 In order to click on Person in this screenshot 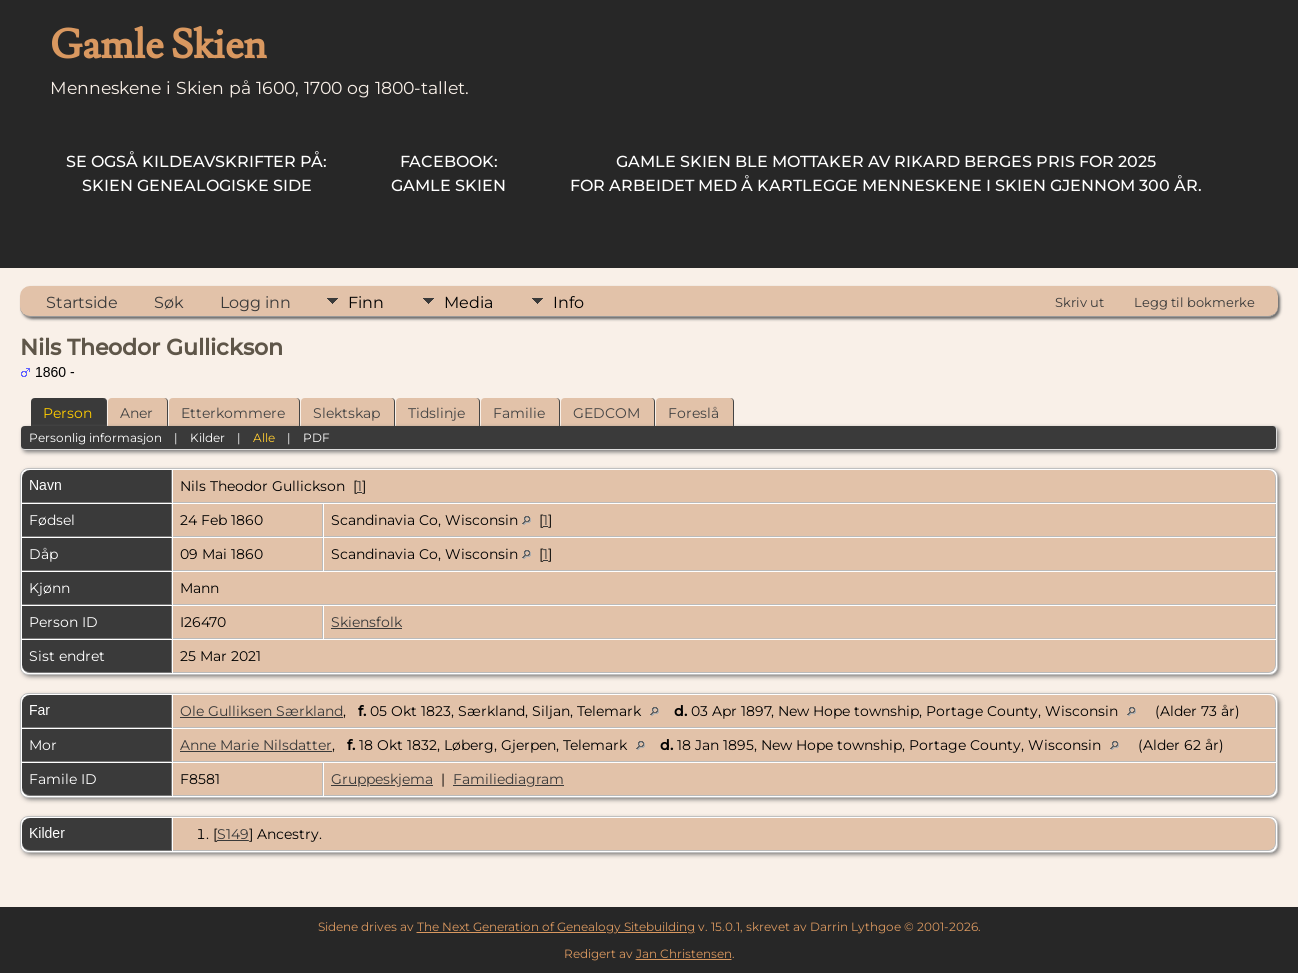, I will do `click(67, 413)`.